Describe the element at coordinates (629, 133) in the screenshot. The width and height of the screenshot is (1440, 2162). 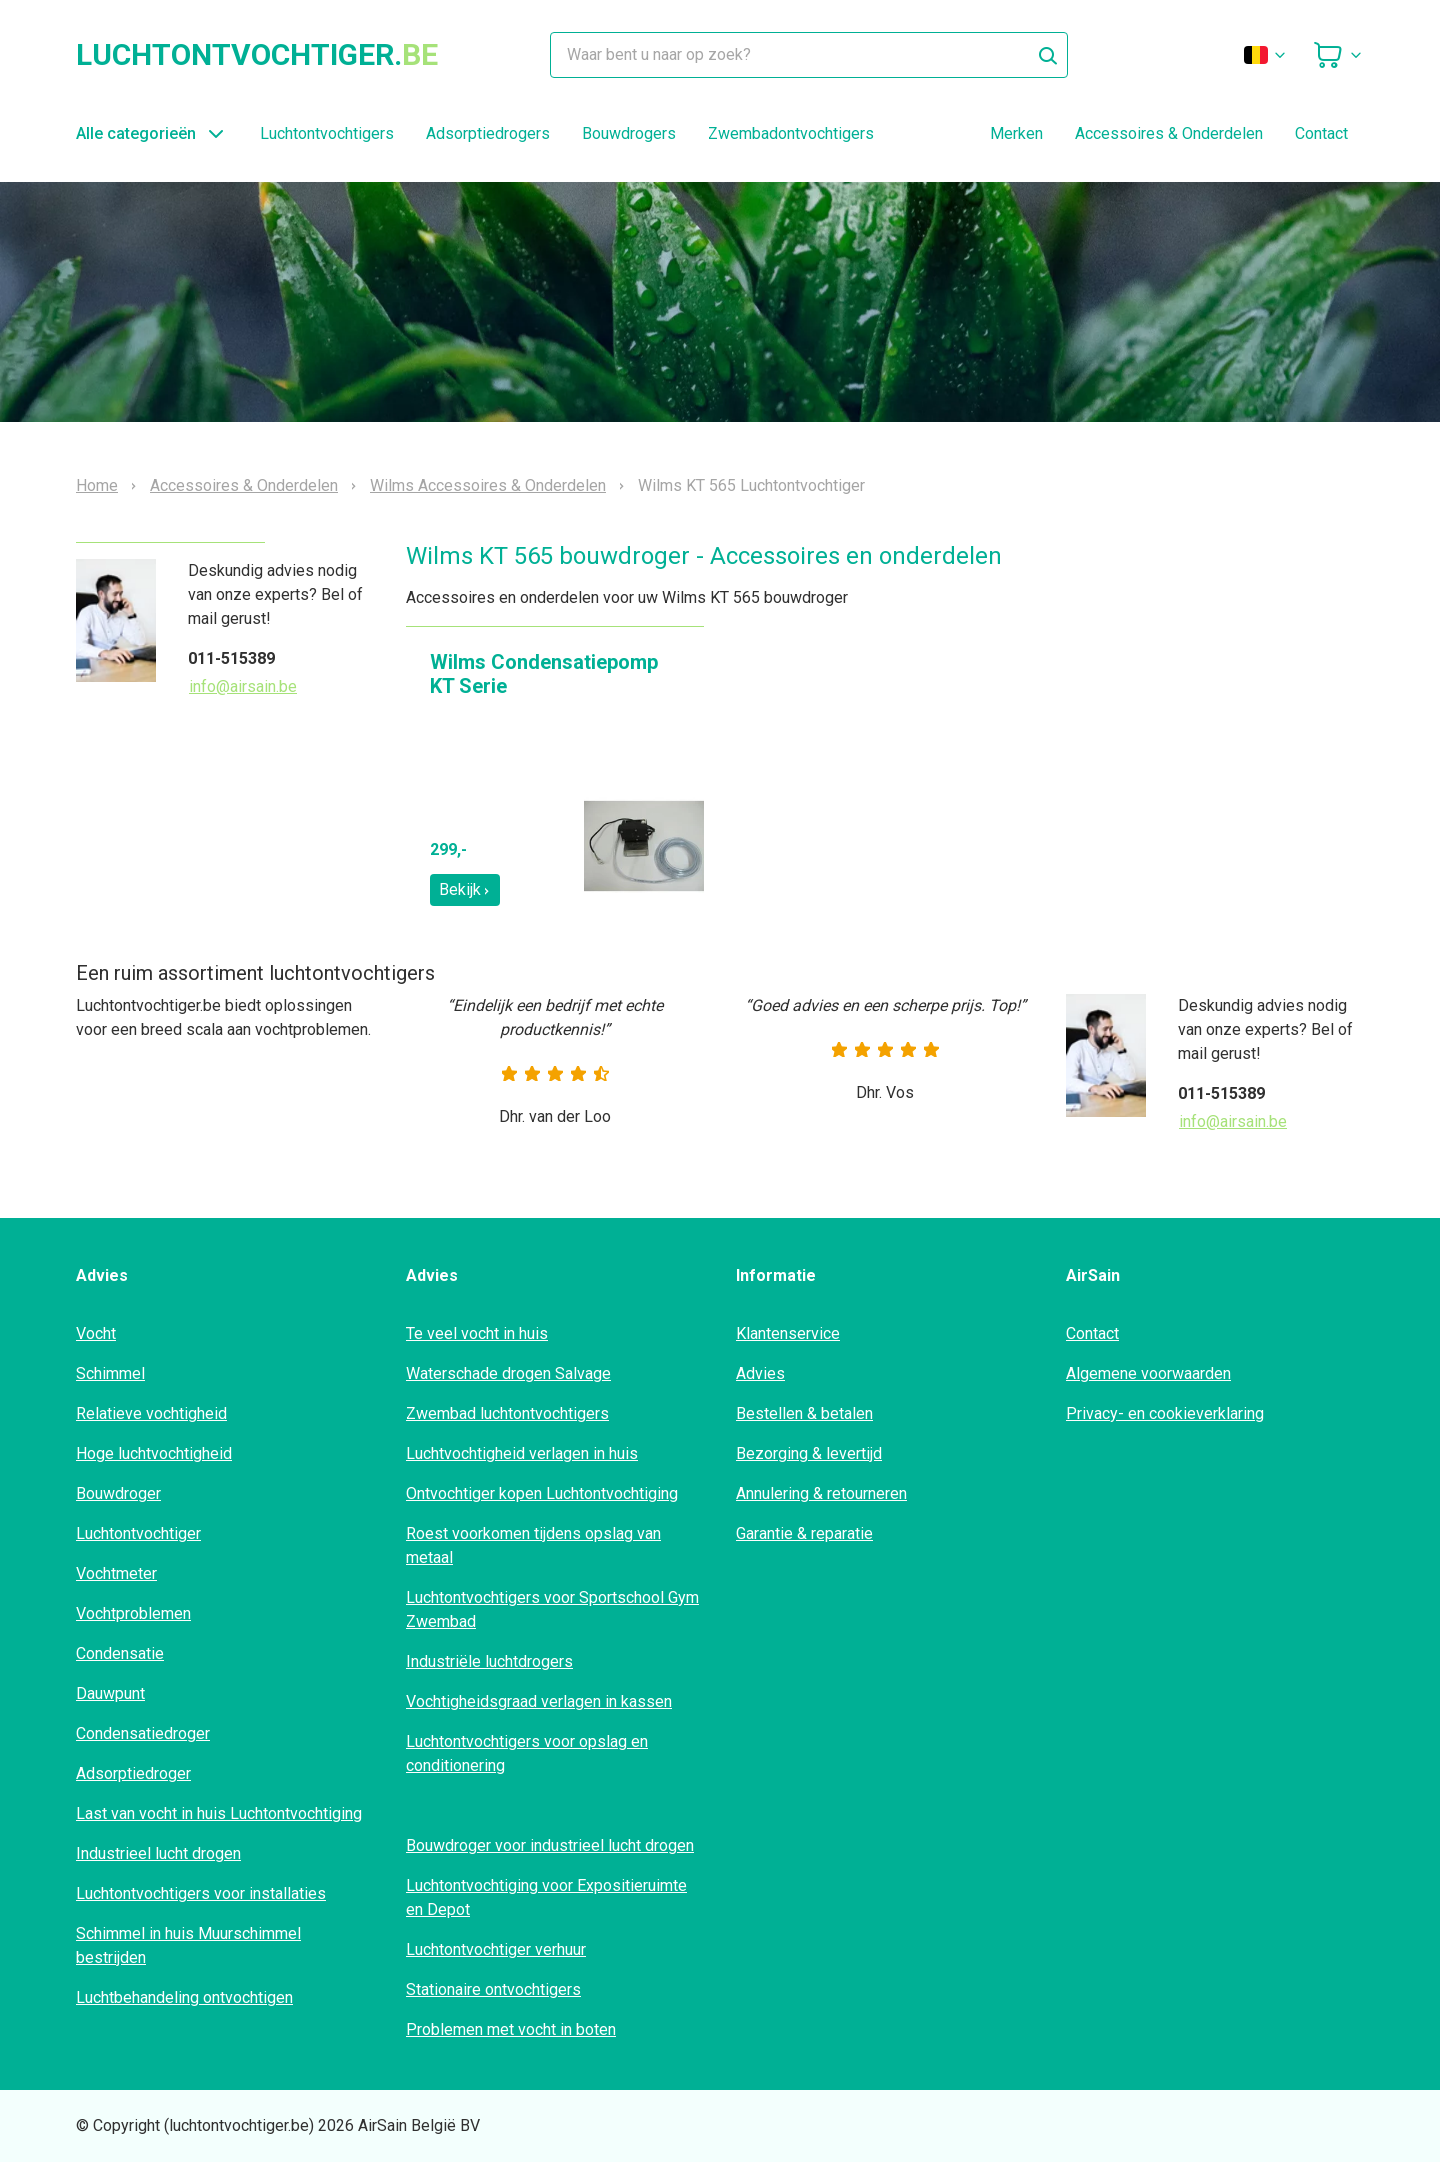
I see `Bouwdrogers` at that location.